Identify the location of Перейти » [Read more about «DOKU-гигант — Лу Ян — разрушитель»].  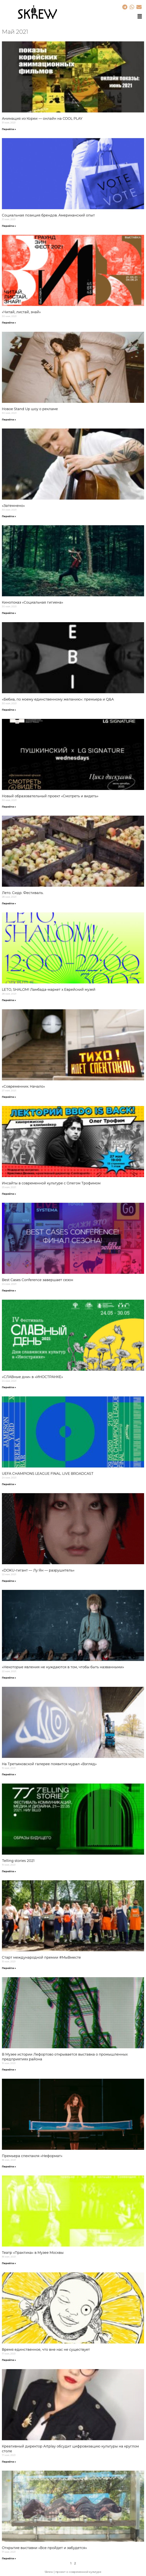
(9, 1581).